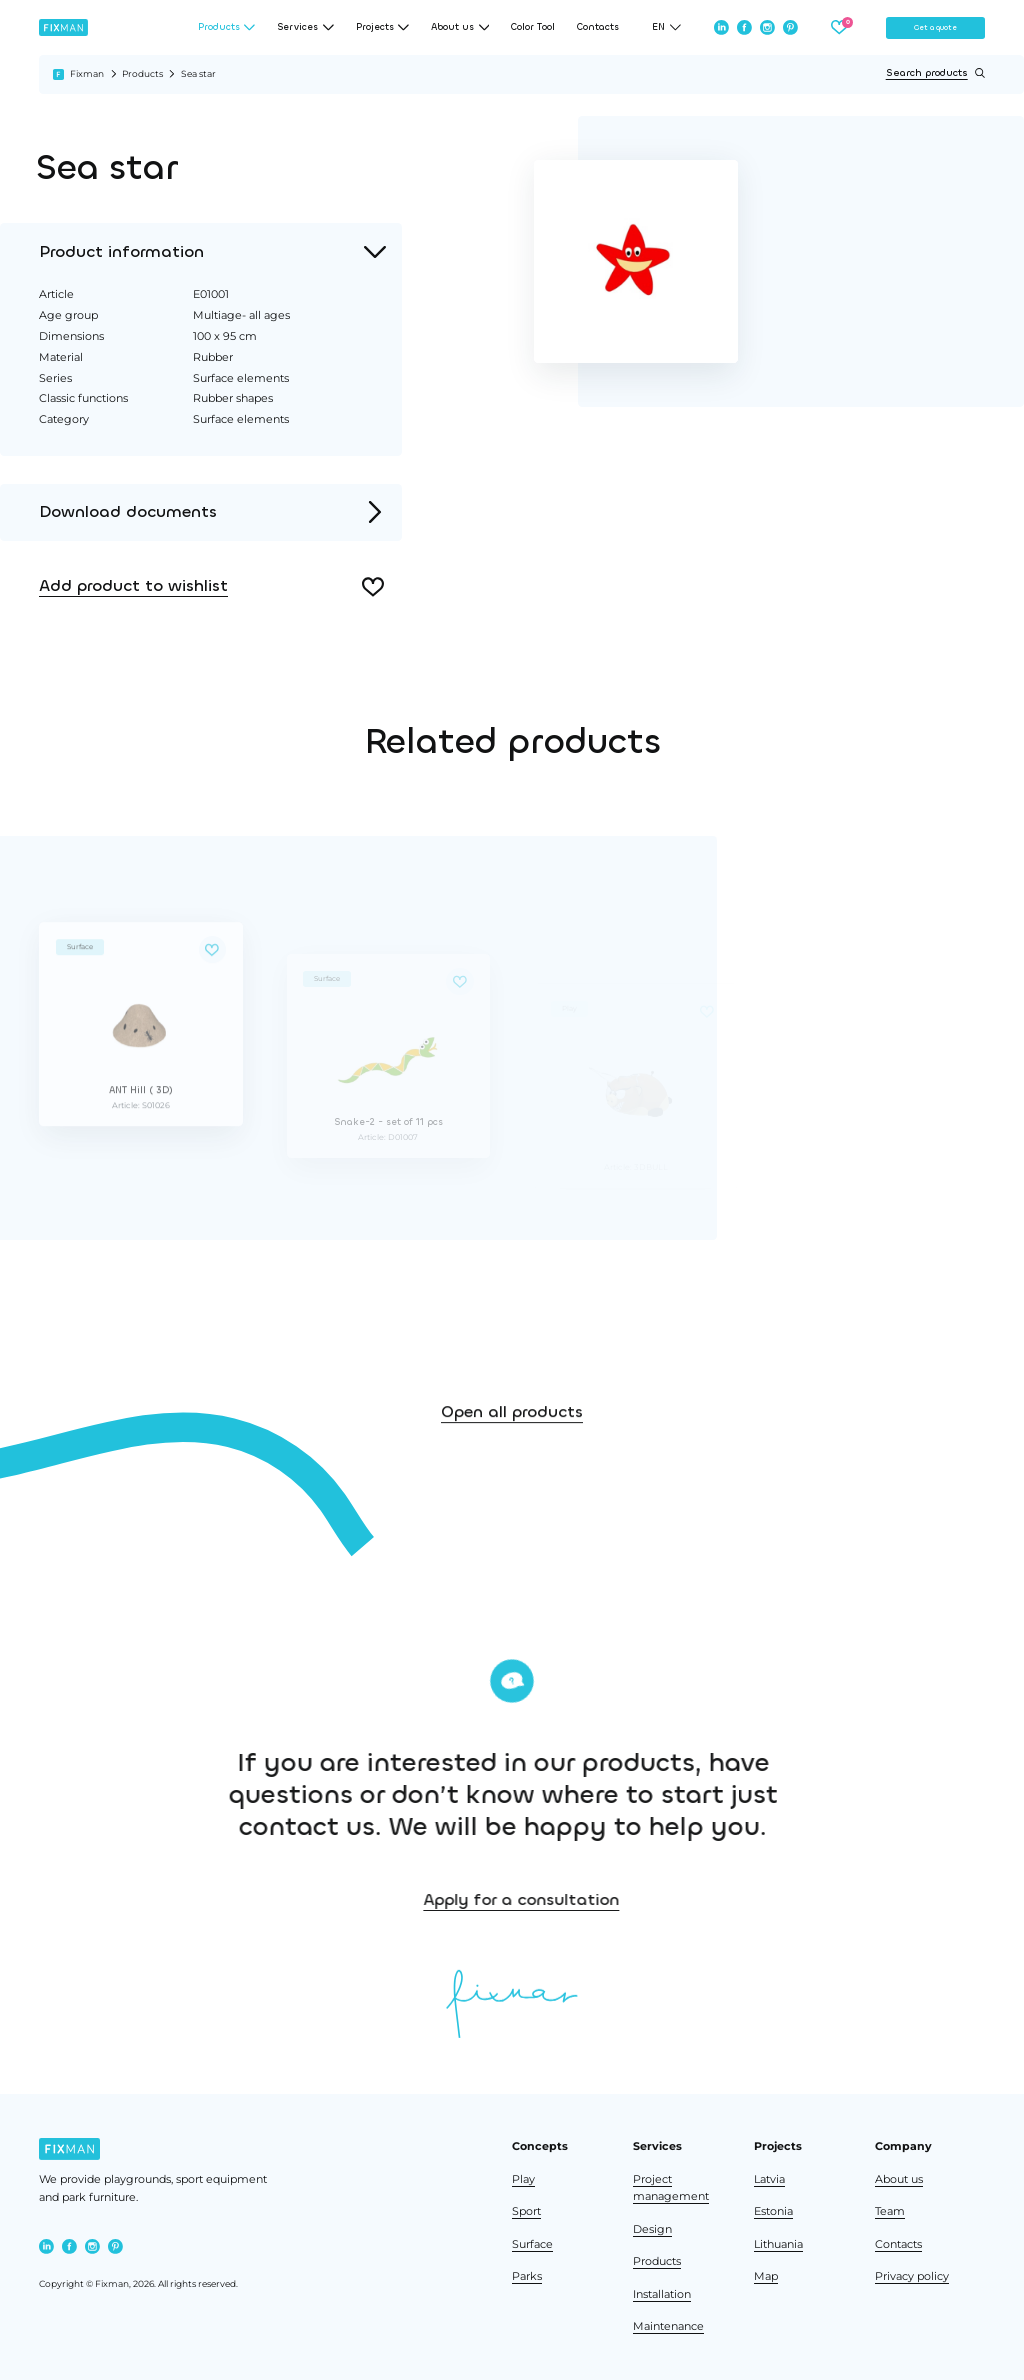  What do you see at coordinates (769, 2179) in the screenshot?
I see `Latvia` at bounding box center [769, 2179].